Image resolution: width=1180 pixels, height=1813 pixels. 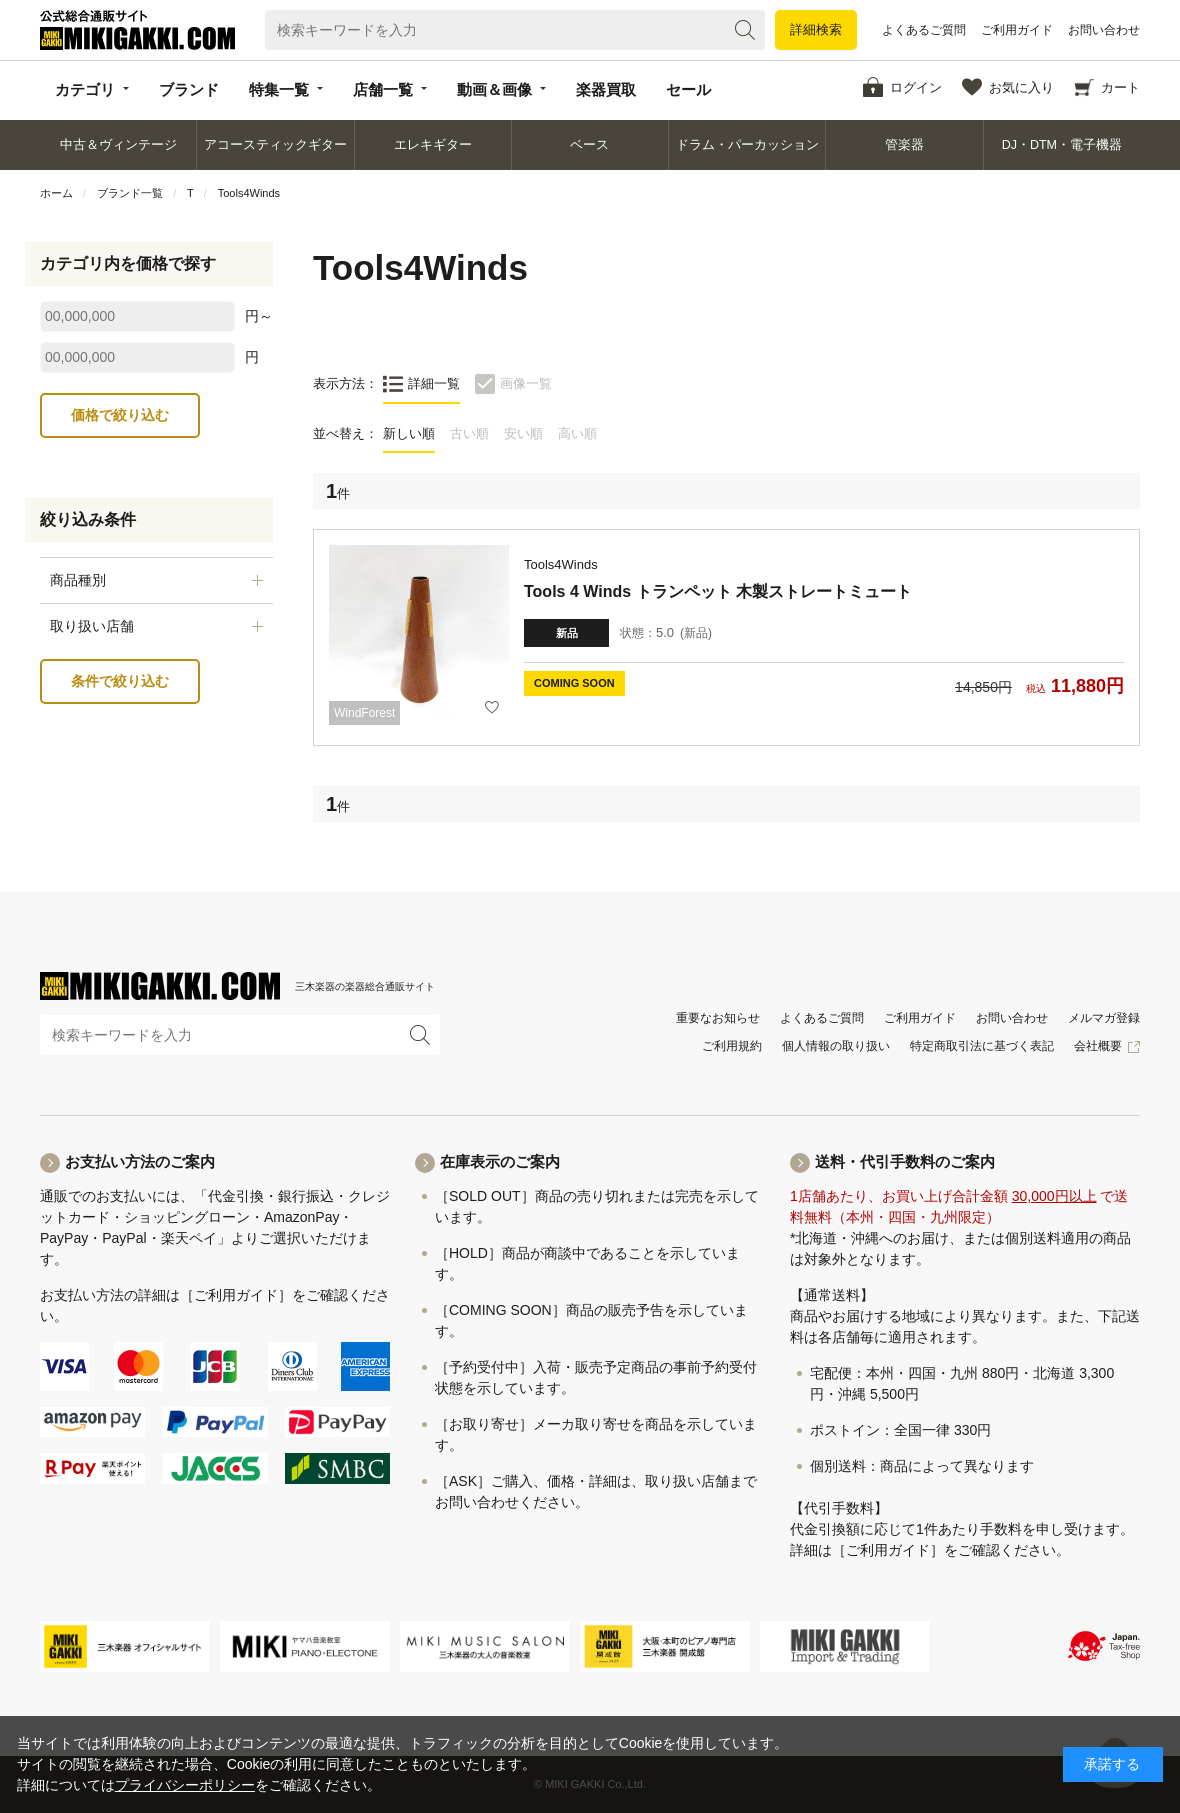 What do you see at coordinates (718, 1018) in the screenshot?
I see `重要なお知らせ` at bounding box center [718, 1018].